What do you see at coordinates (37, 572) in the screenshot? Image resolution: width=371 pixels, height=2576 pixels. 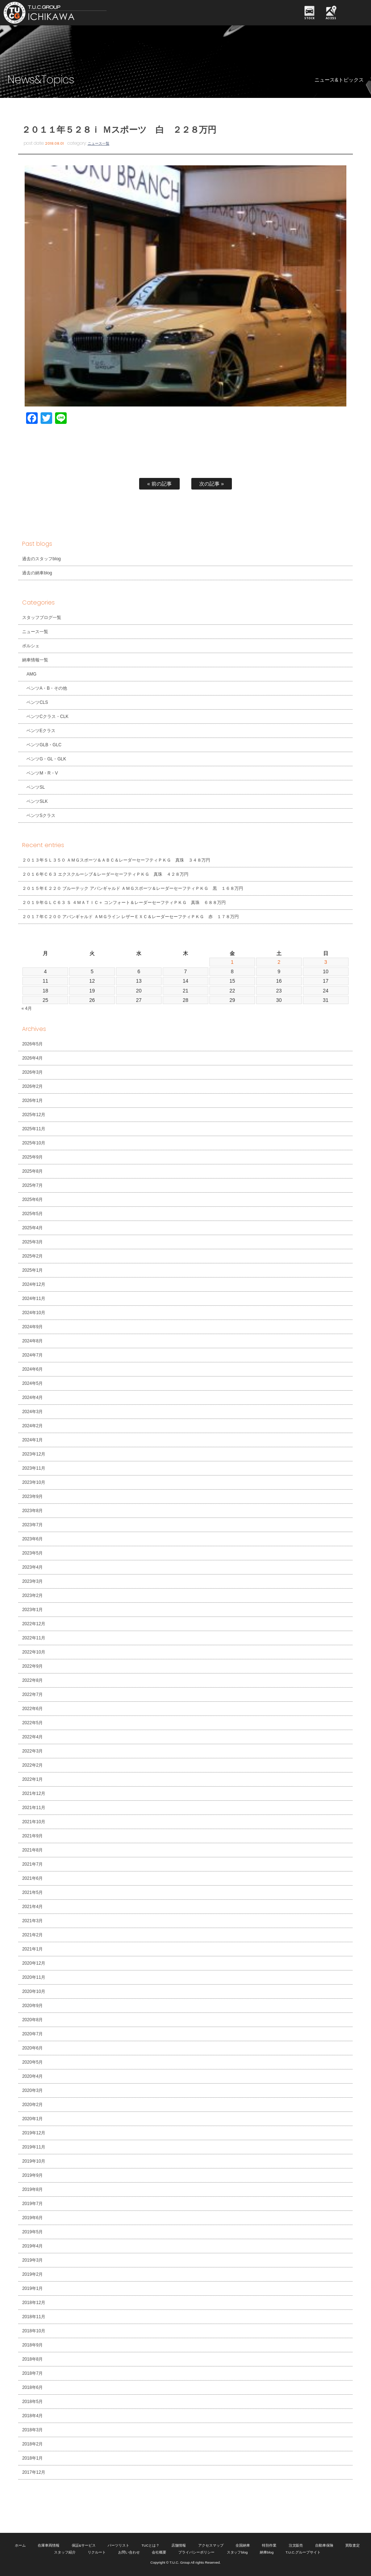 I see `過去の納車blog` at bounding box center [37, 572].